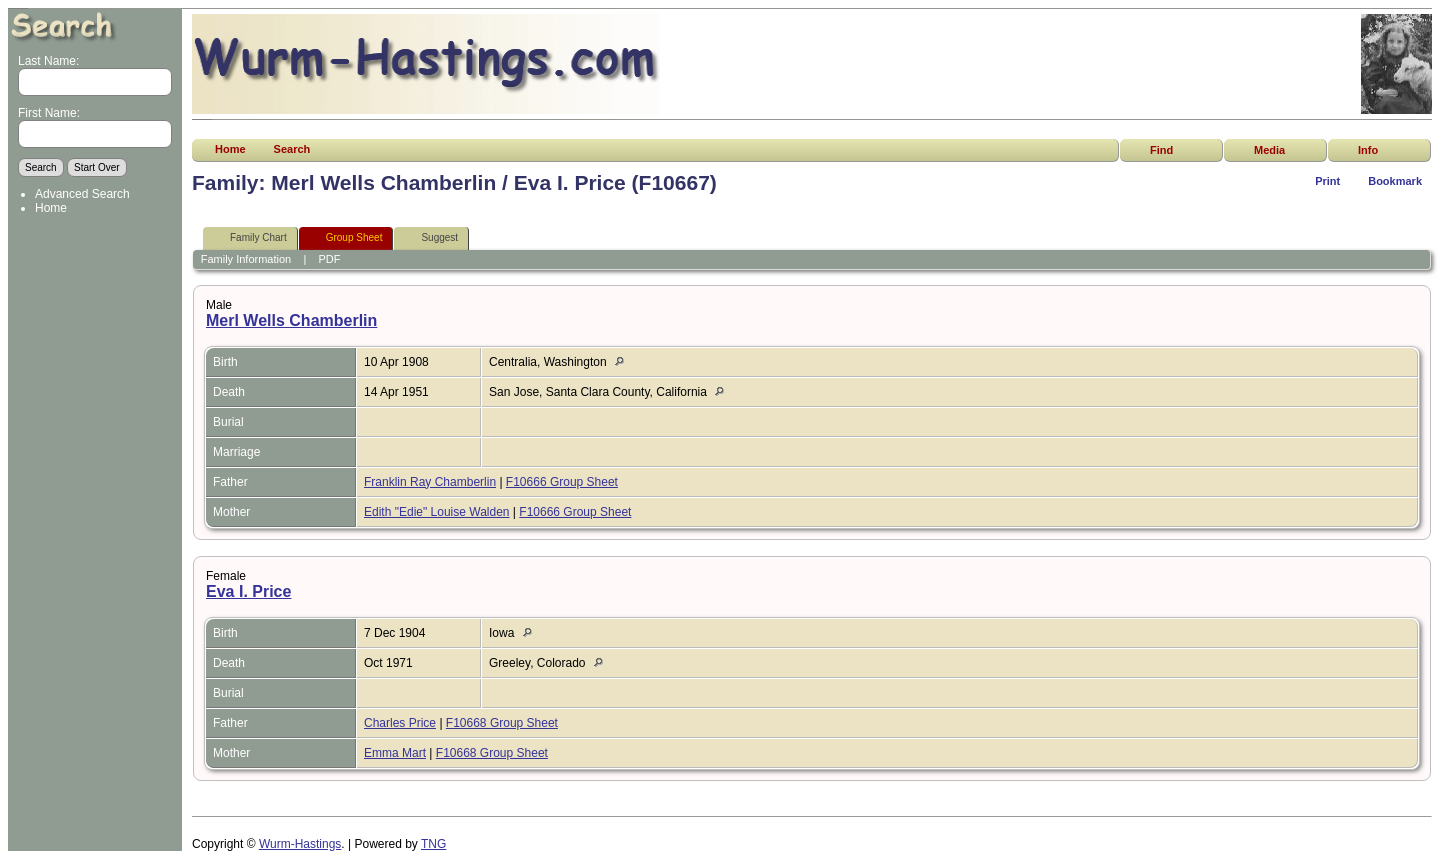 This screenshot has width=1440, height=859. Describe the element at coordinates (562, 482) in the screenshot. I see `F10666 Group Sheet` at that location.